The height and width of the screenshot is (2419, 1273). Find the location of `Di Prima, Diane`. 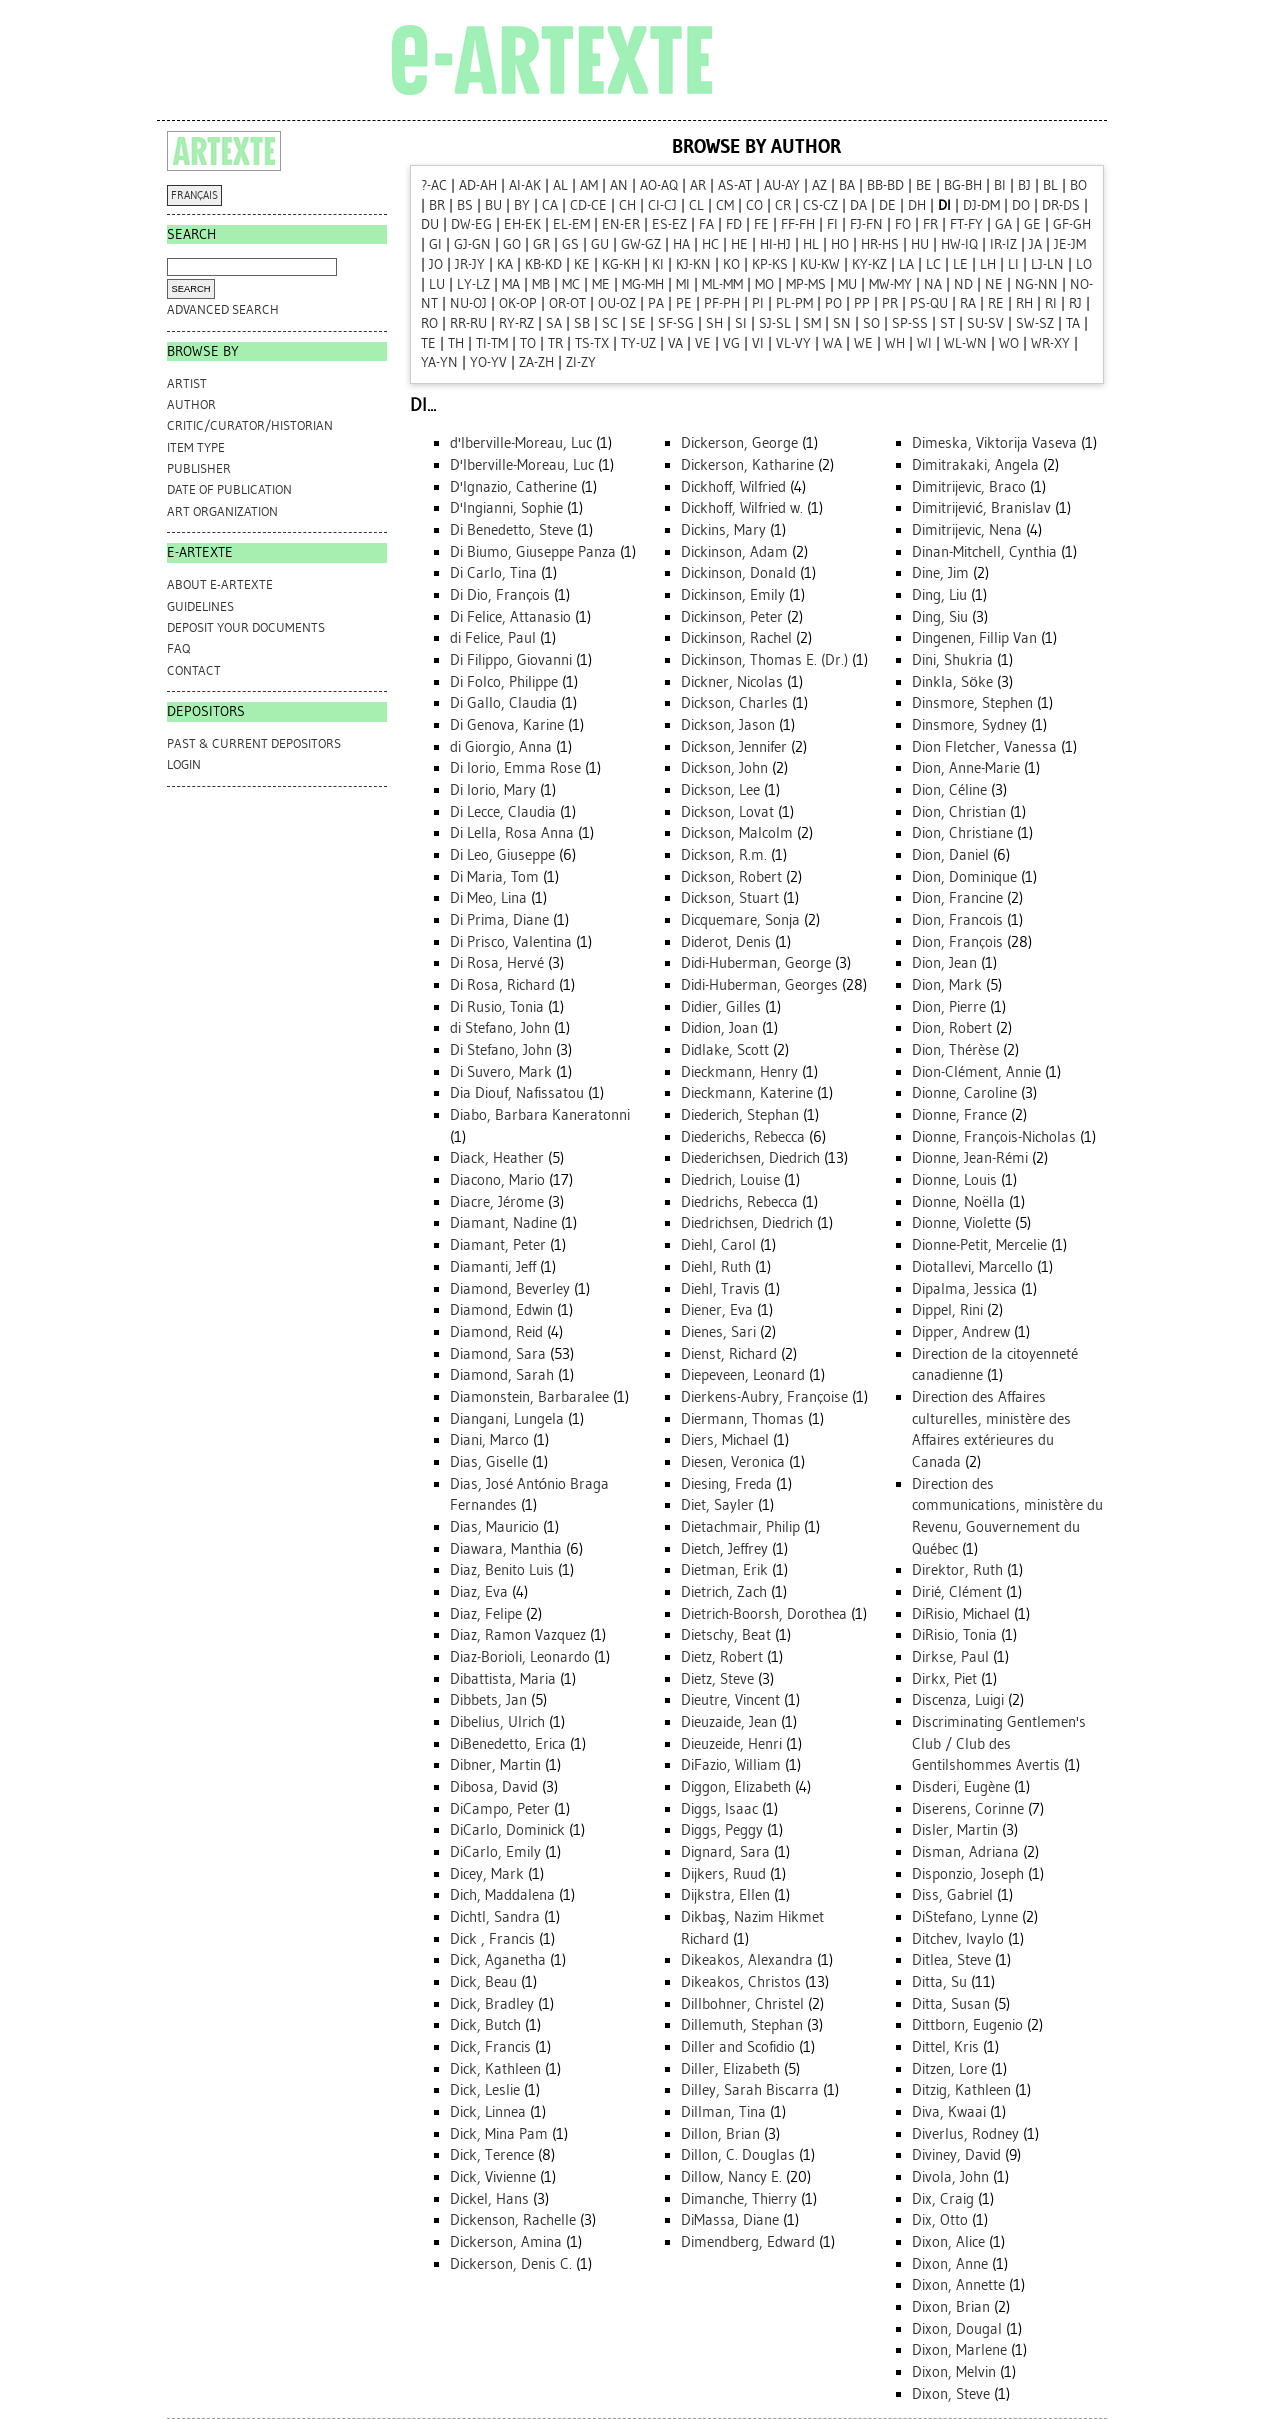

Di Prima, Diane is located at coordinates (499, 920).